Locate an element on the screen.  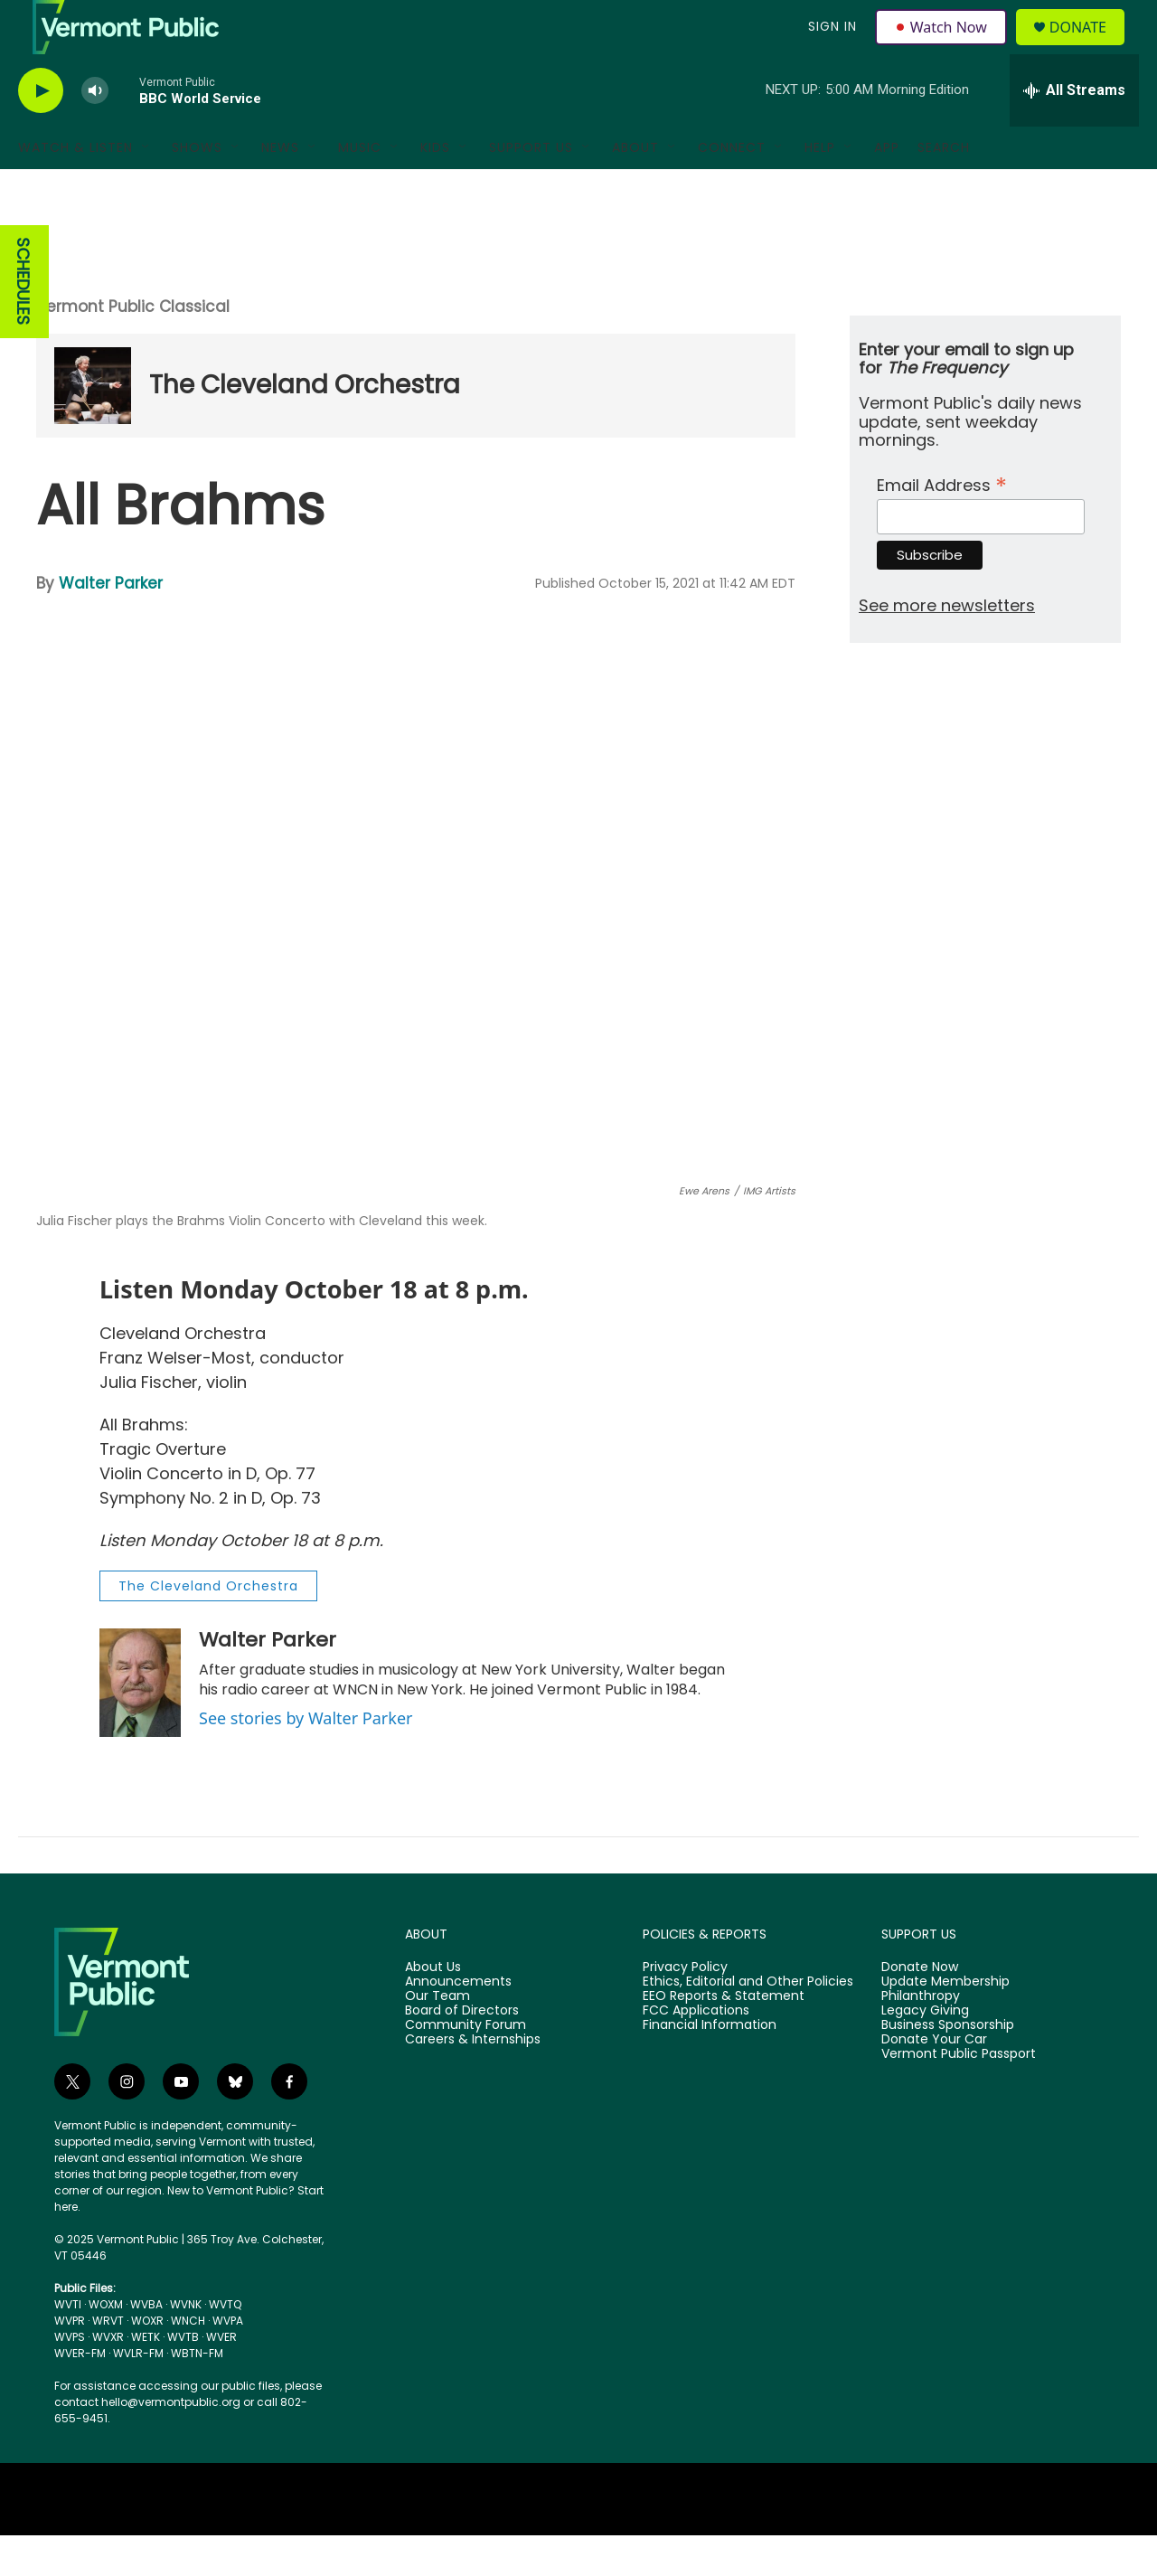
WBTN-FM is located at coordinates (197, 2393).